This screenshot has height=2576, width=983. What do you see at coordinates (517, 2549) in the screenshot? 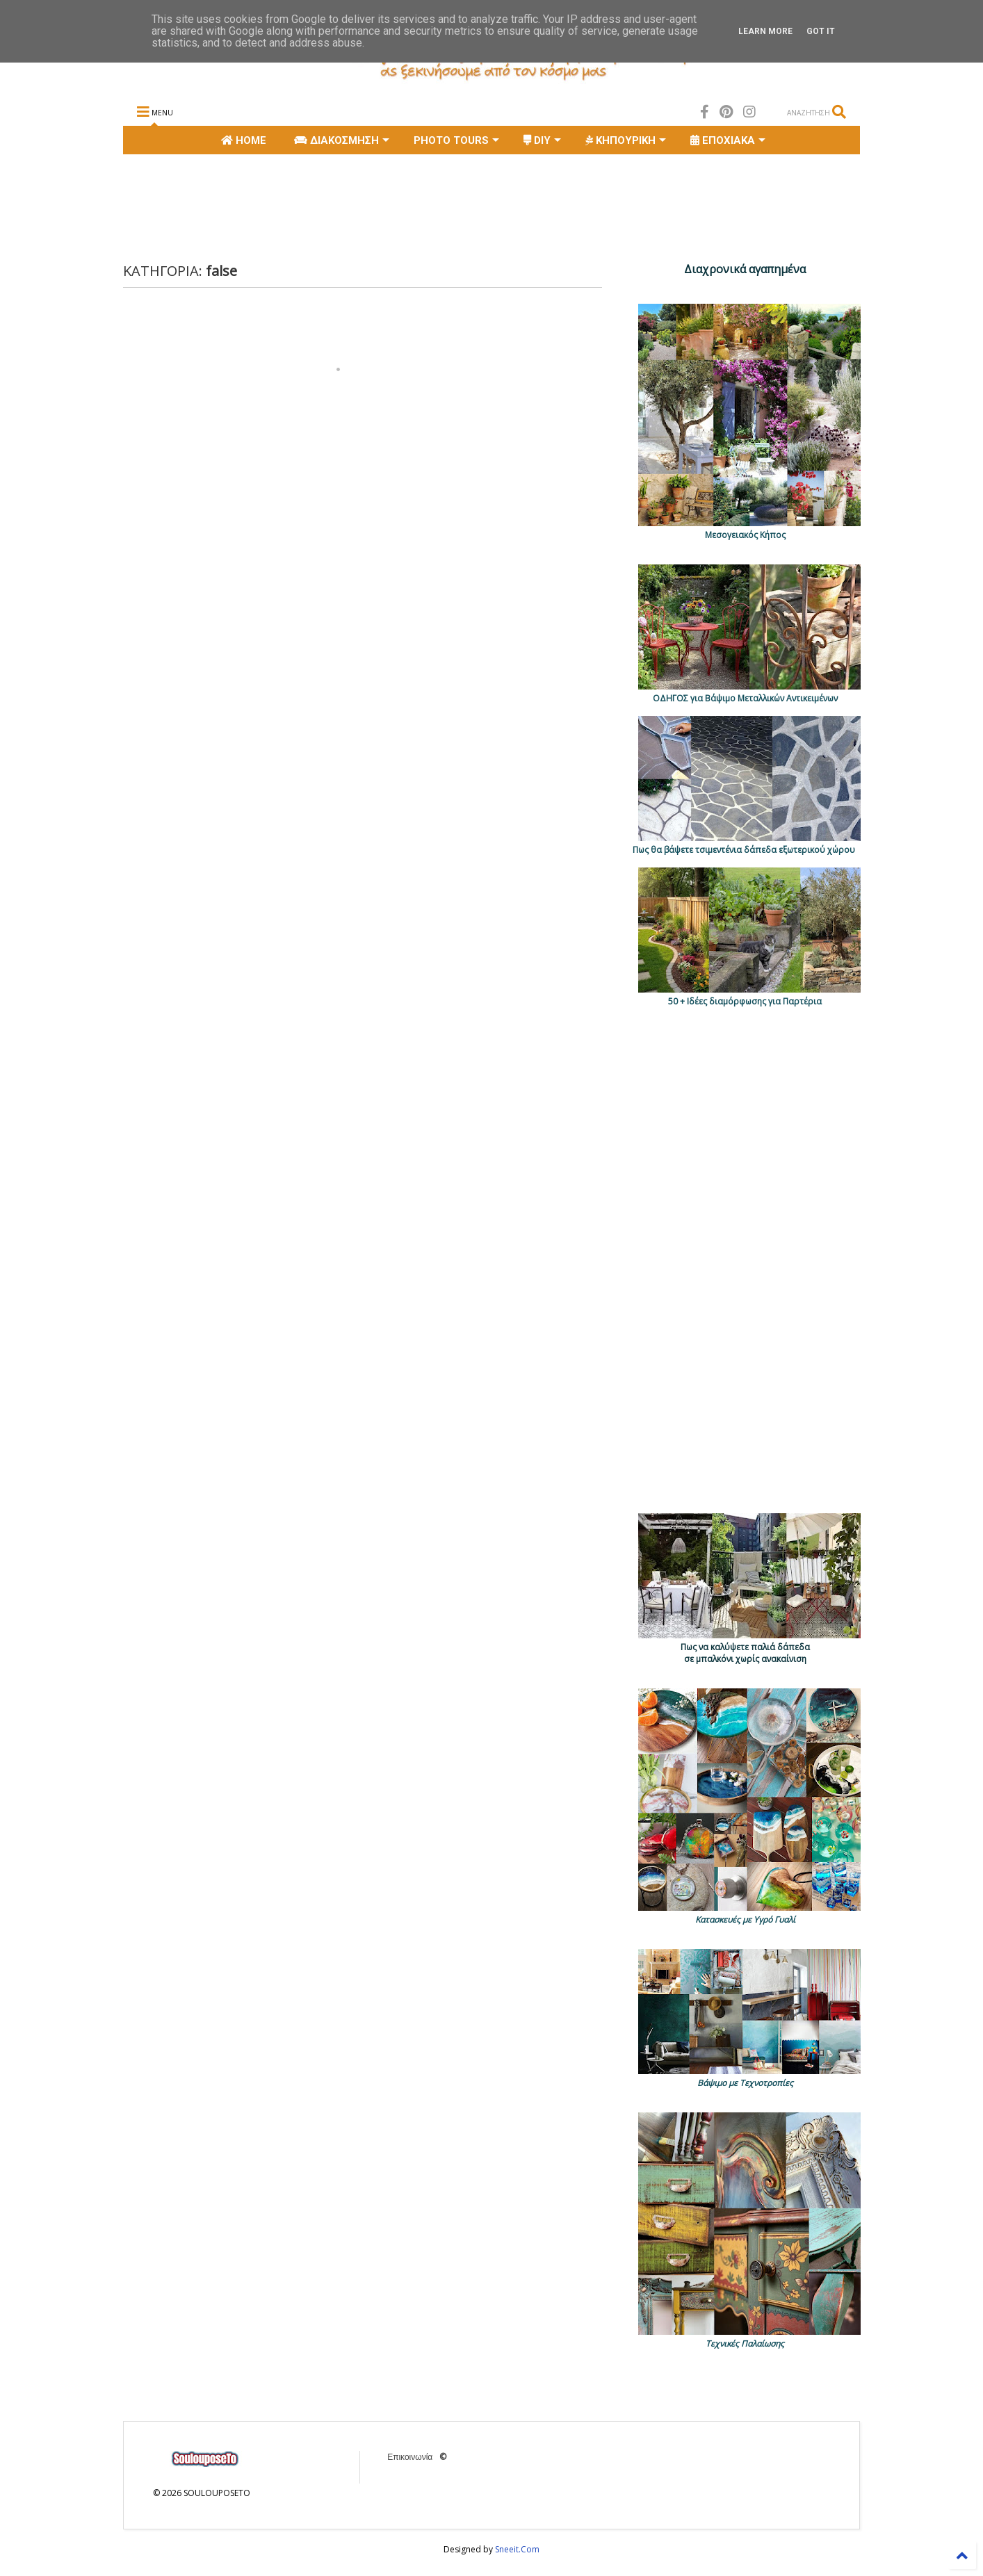
I see `Sneeit.Com` at bounding box center [517, 2549].